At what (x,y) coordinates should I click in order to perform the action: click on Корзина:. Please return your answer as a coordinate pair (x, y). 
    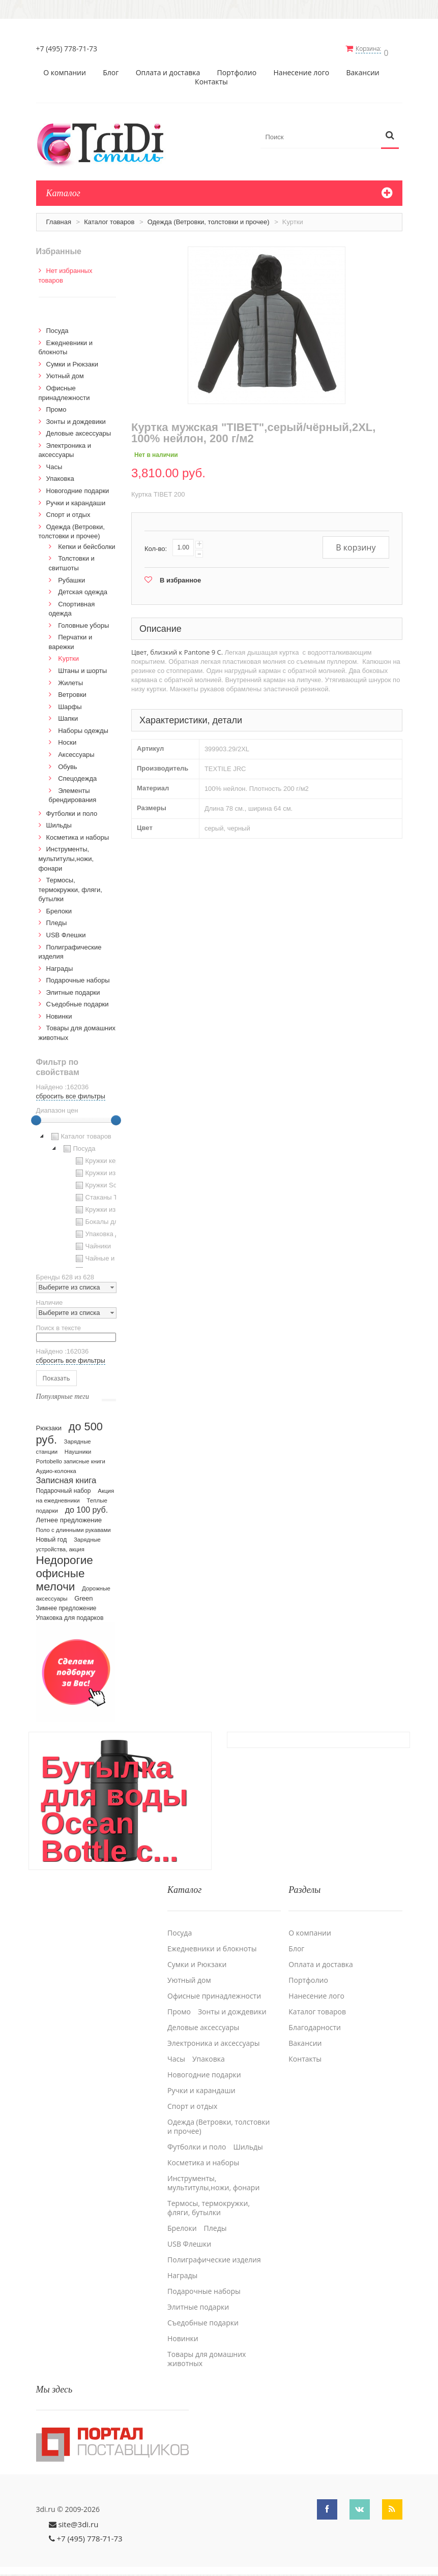
    Looking at the image, I should click on (373, 48).